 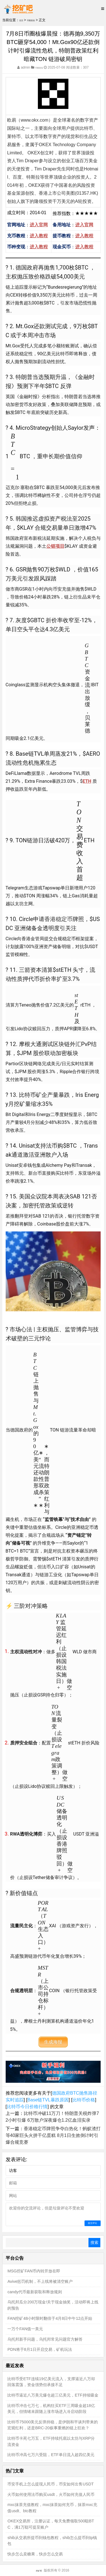 I want to click on ETH, so click(x=87, y=781).